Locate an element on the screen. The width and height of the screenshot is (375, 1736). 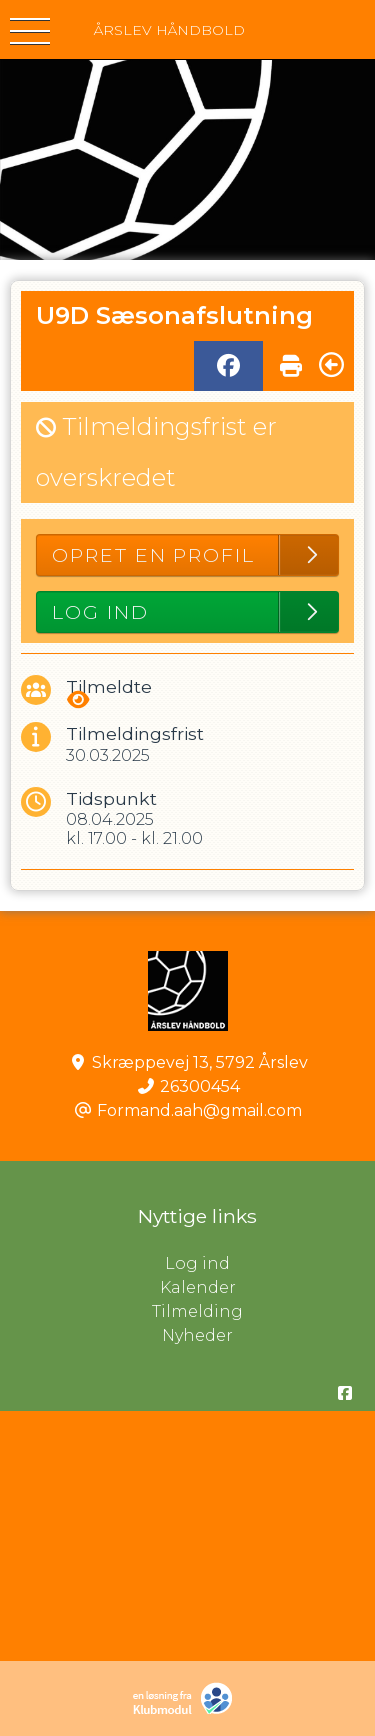
Log ind is located at coordinates (270, 1264).